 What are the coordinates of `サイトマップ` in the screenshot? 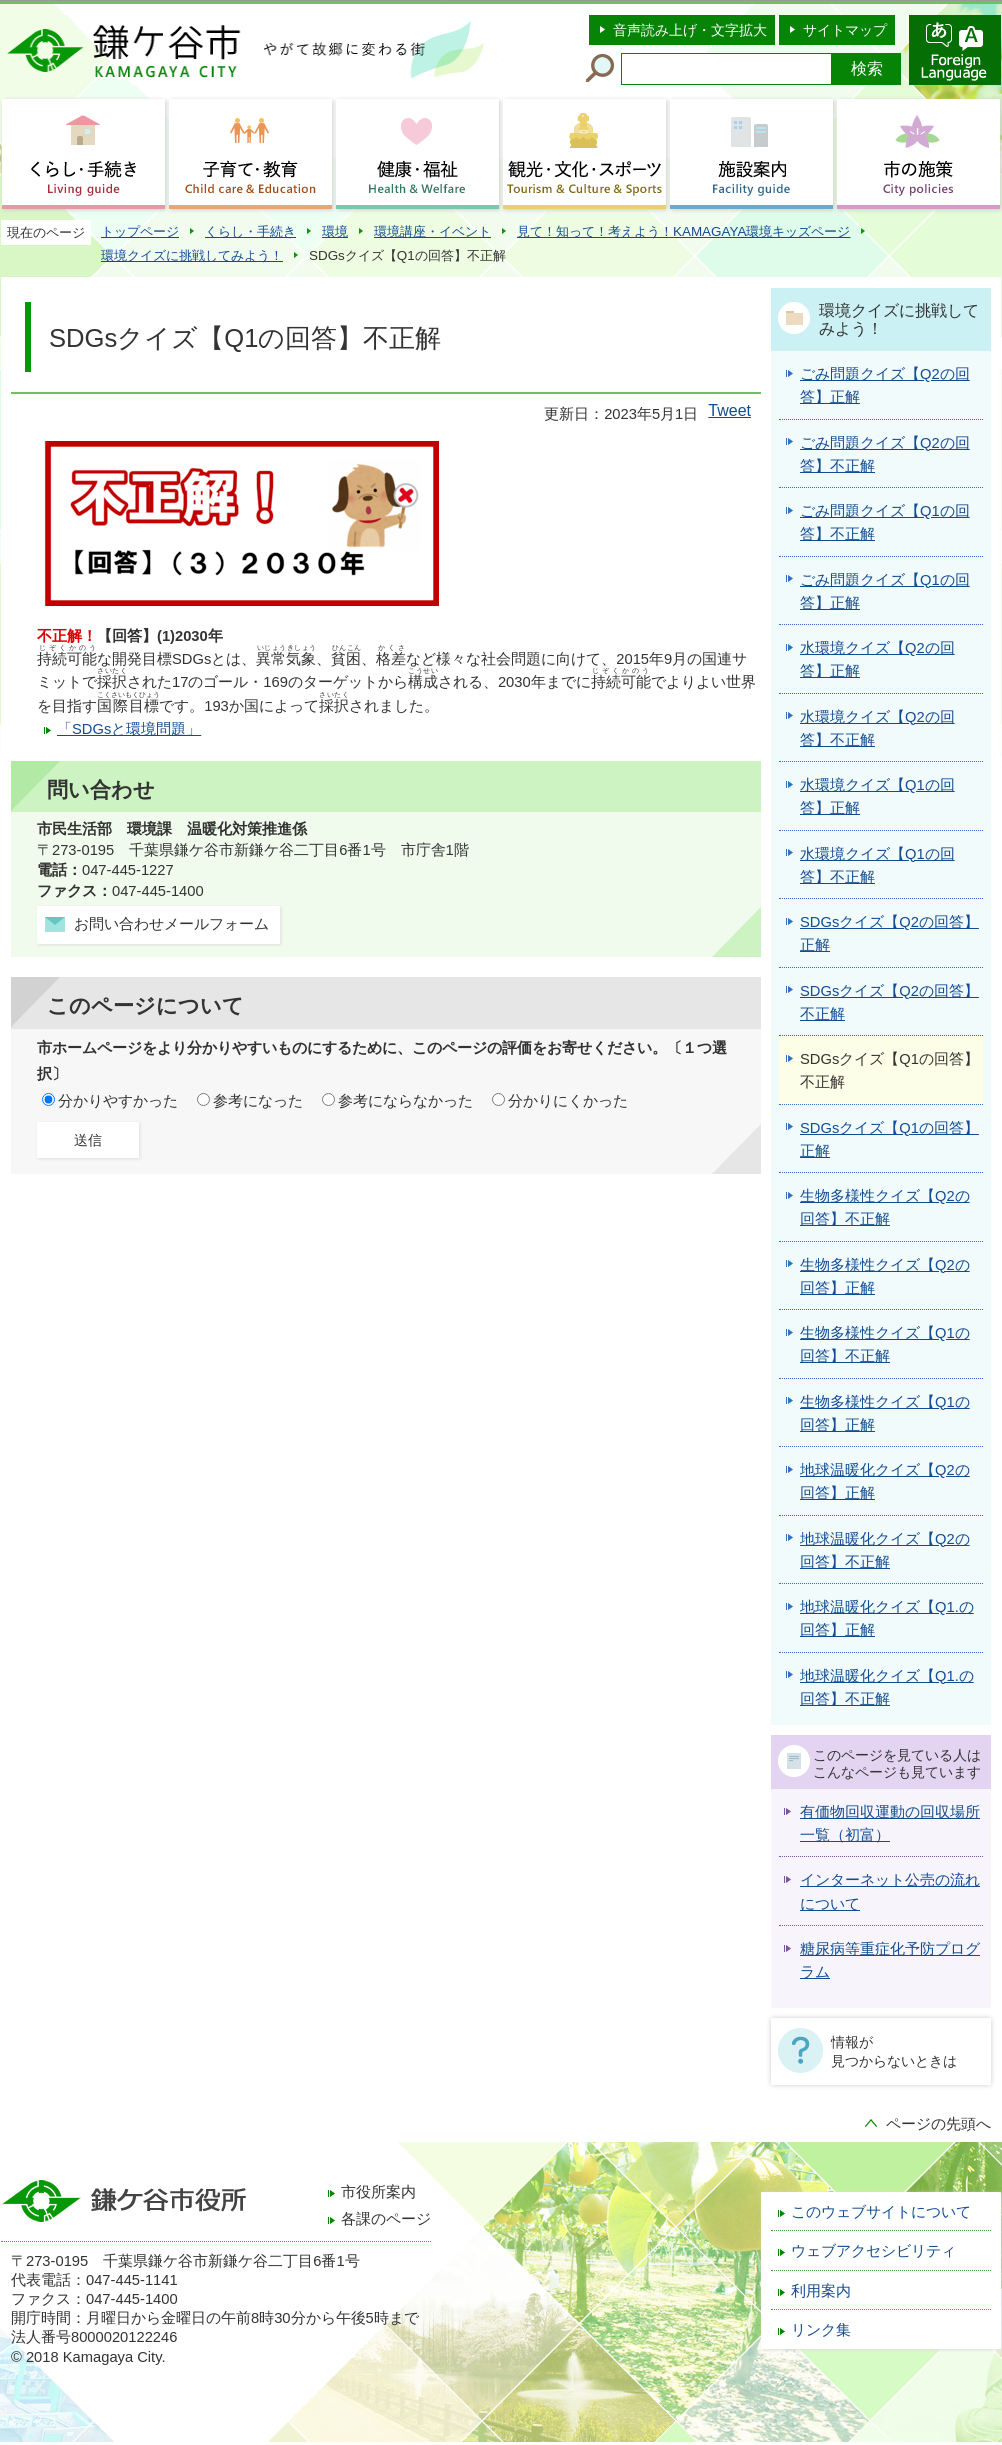 It's located at (845, 30).